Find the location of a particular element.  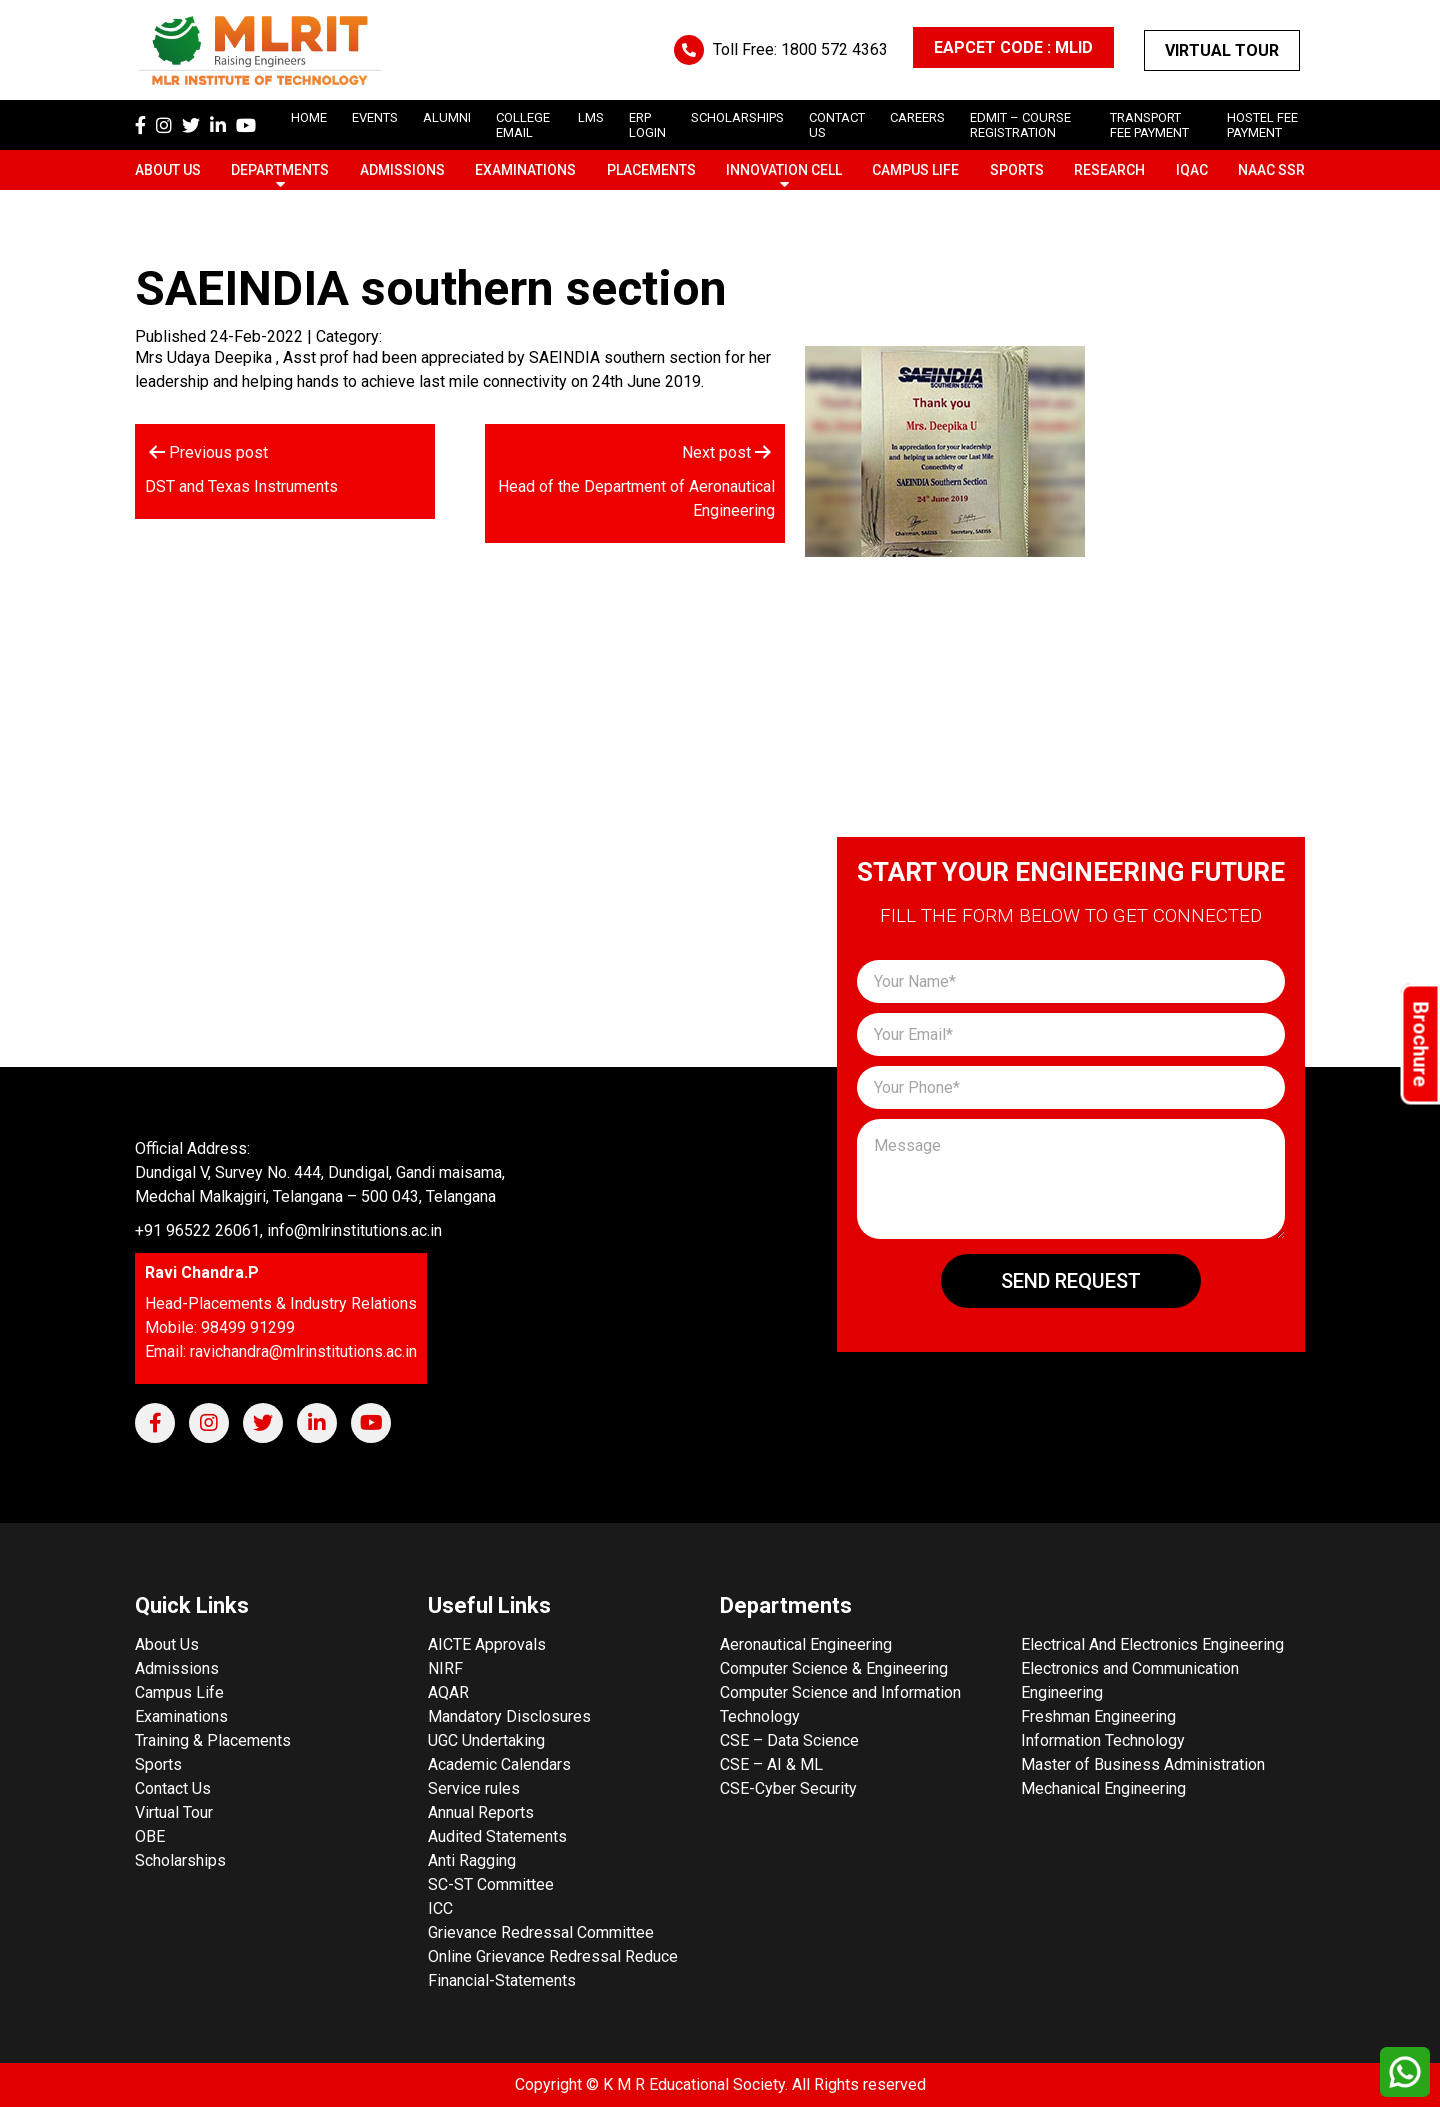

Financial-Statements is located at coordinates (502, 1980).